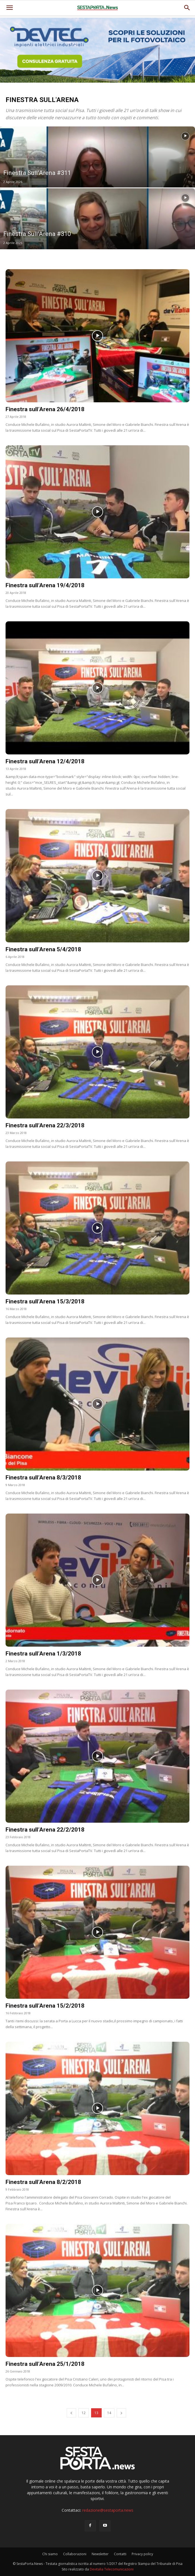 Image resolution: width=195 pixels, height=2576 pixels. What do you see at coordinates (100, 2554) in the screenshot?
I see `Newsletter` at bounding box center [100, 2554].